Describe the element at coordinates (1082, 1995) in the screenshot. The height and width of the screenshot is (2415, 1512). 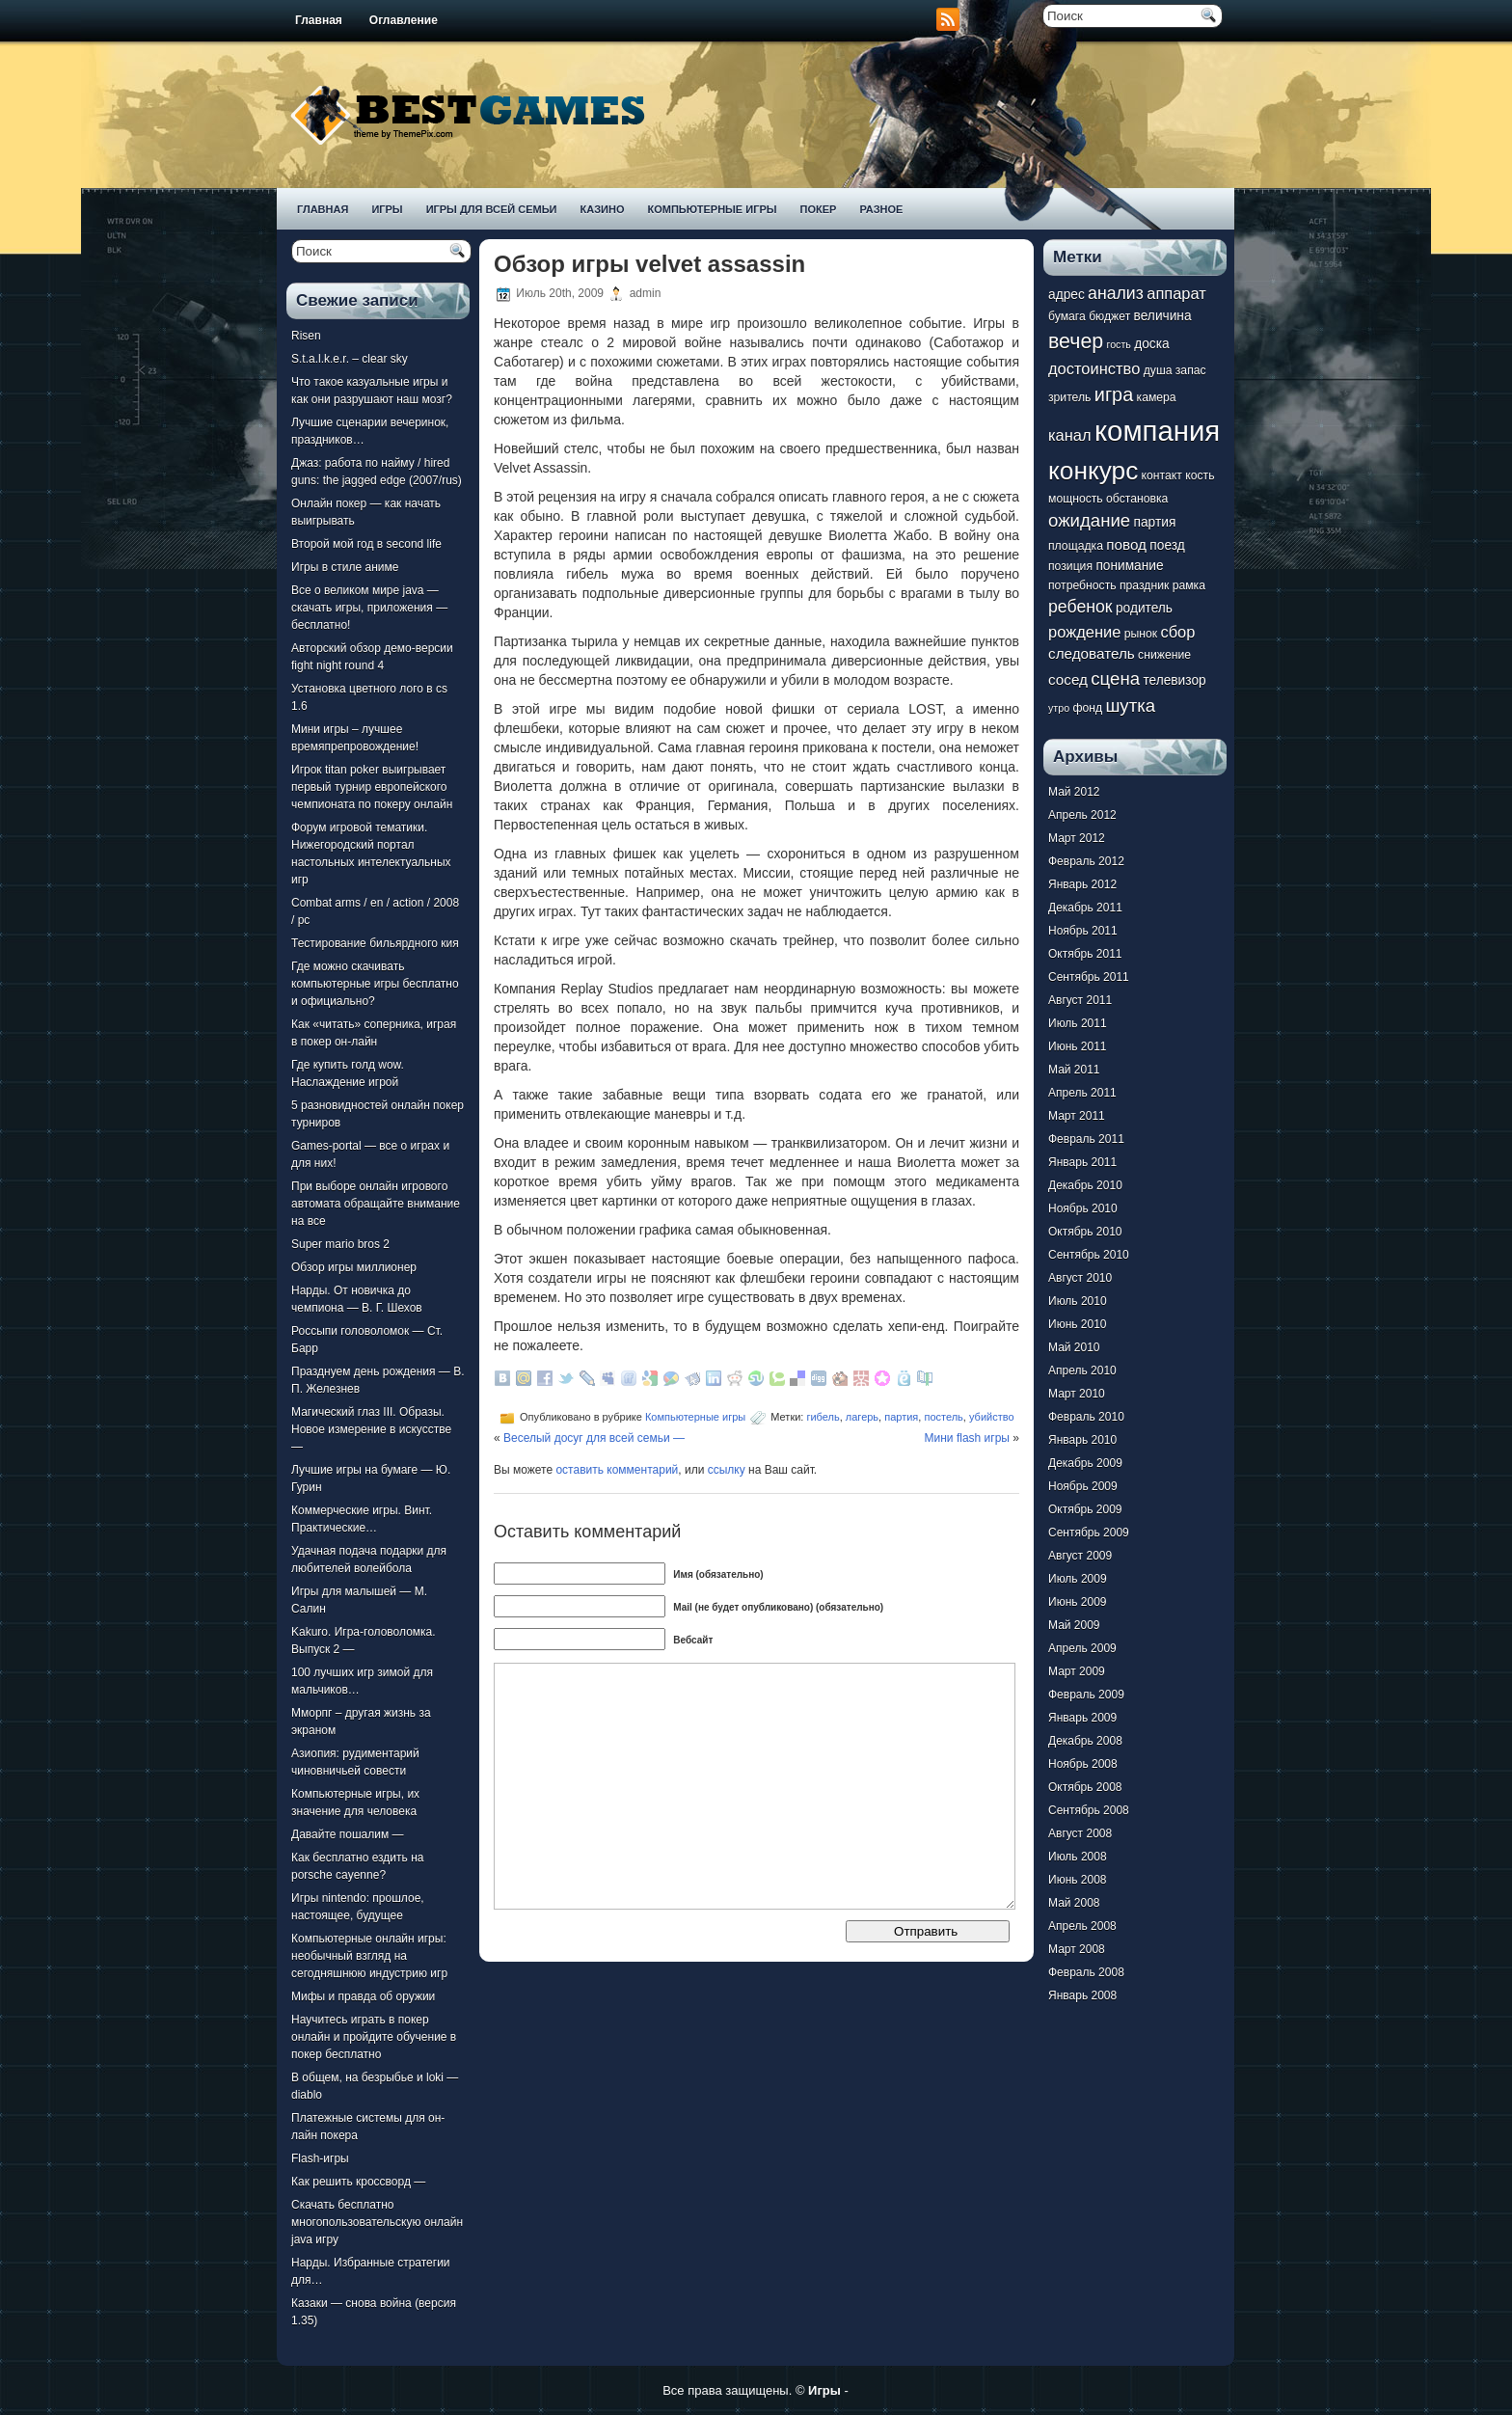
I see `Январь 2008` at that location.